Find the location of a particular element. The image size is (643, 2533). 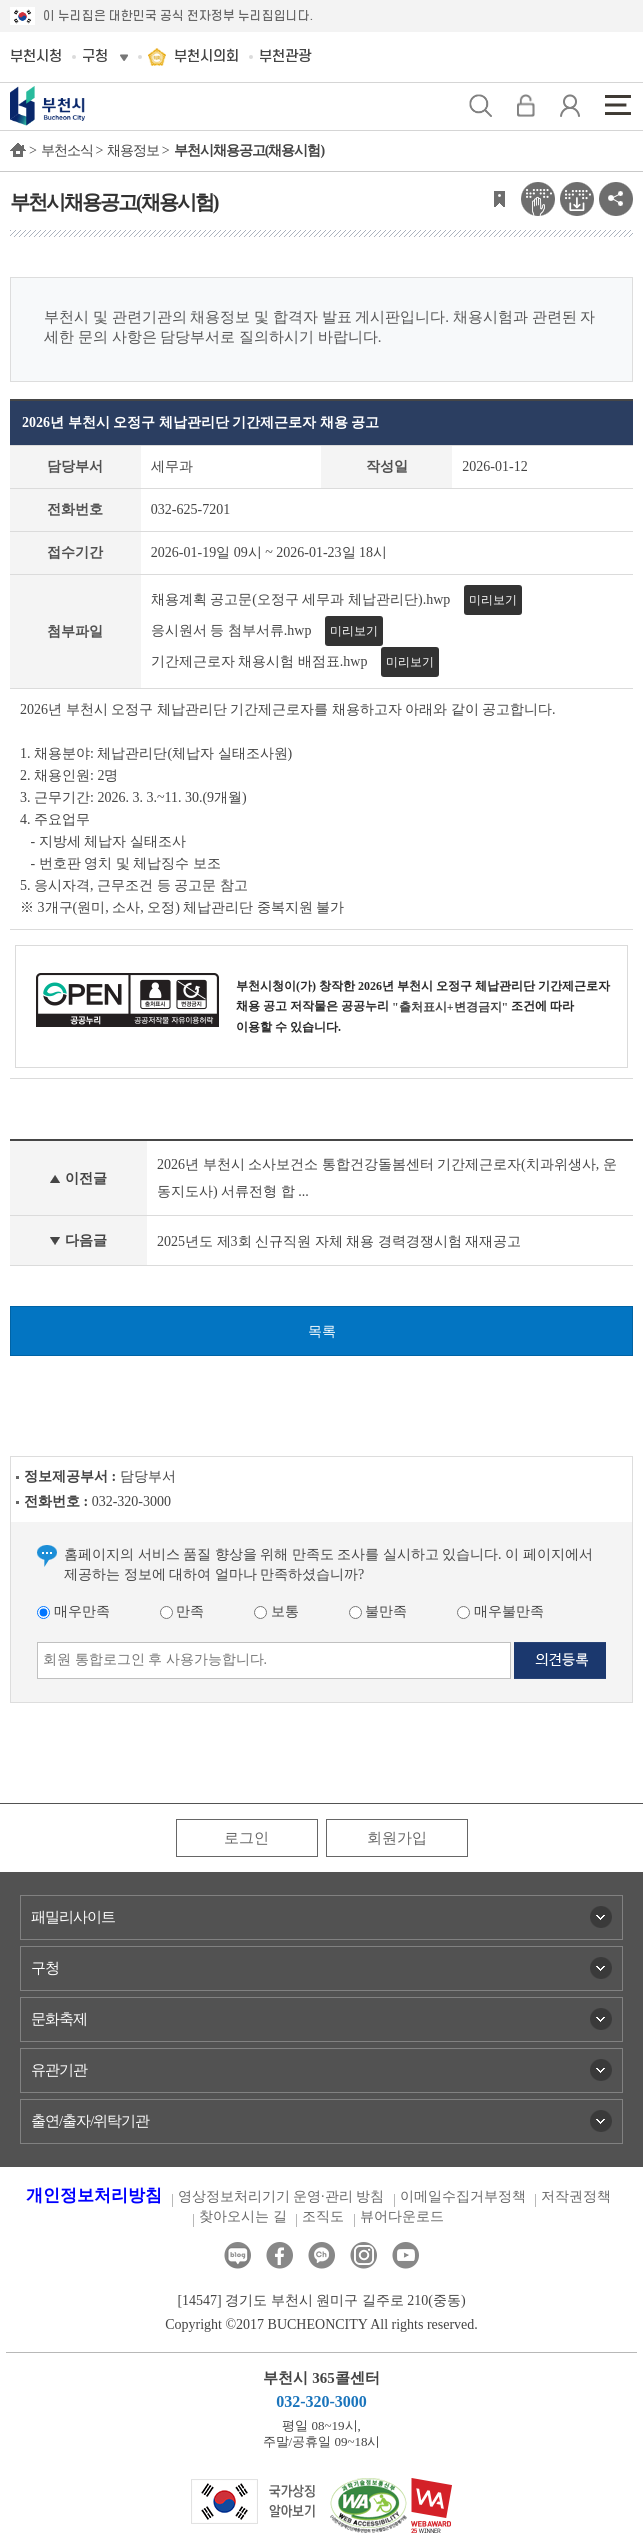

조직도 is located at coordinates (323, 2216).